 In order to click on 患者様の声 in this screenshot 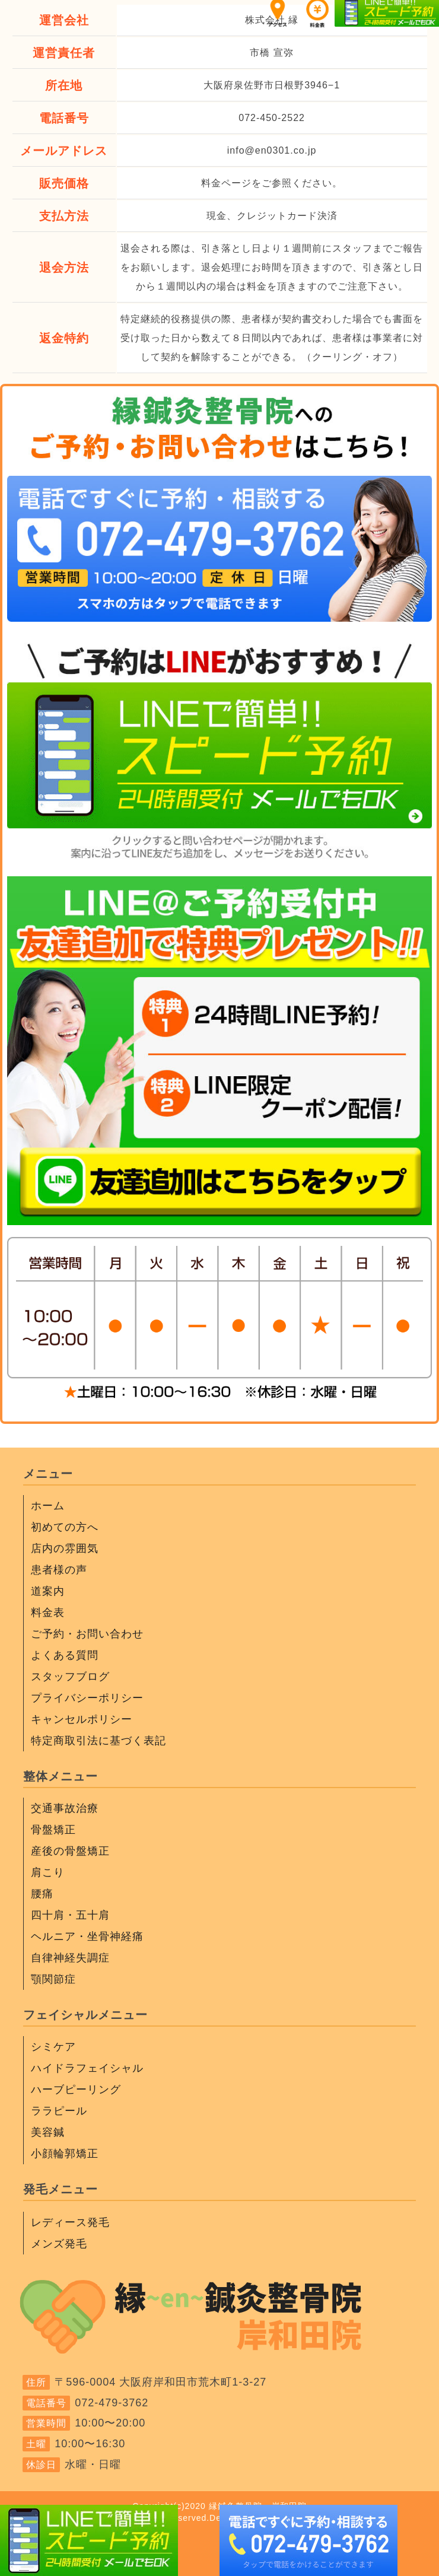, I will do `click(59, 1570)`.